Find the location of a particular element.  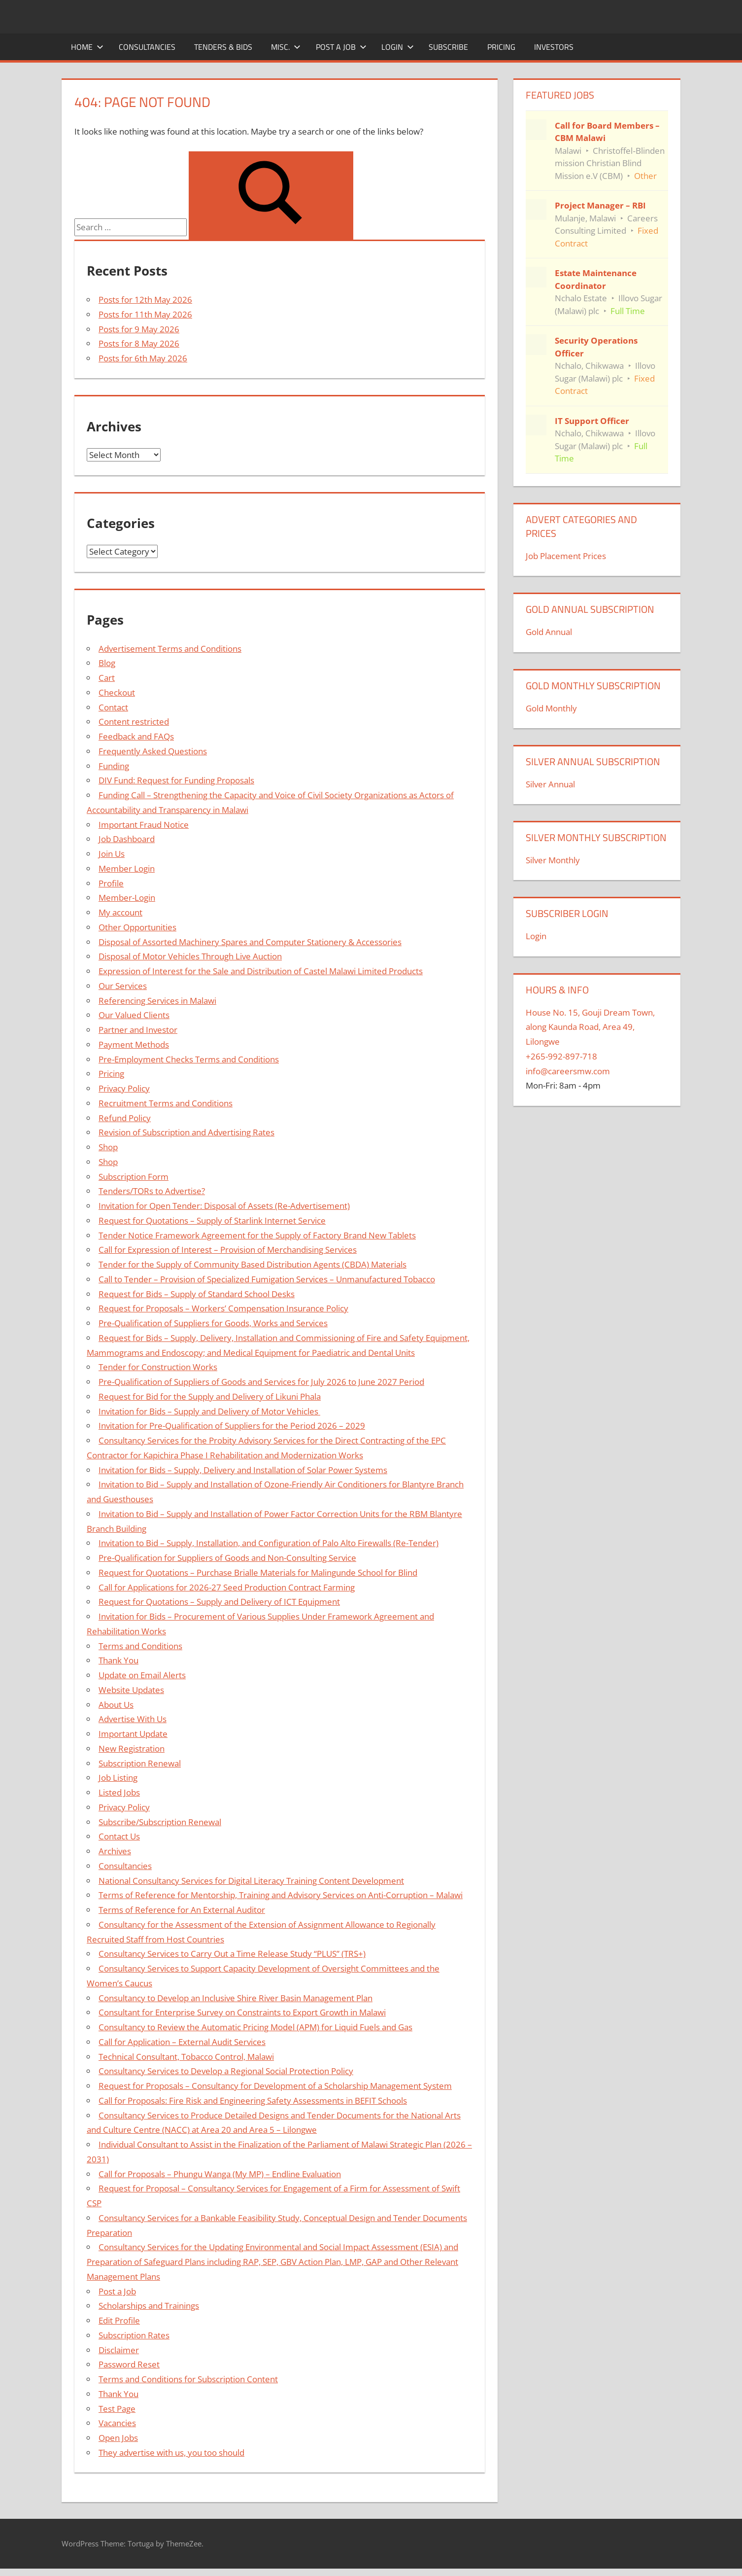

Tenders & Bids is located at coordinates (223, 47).